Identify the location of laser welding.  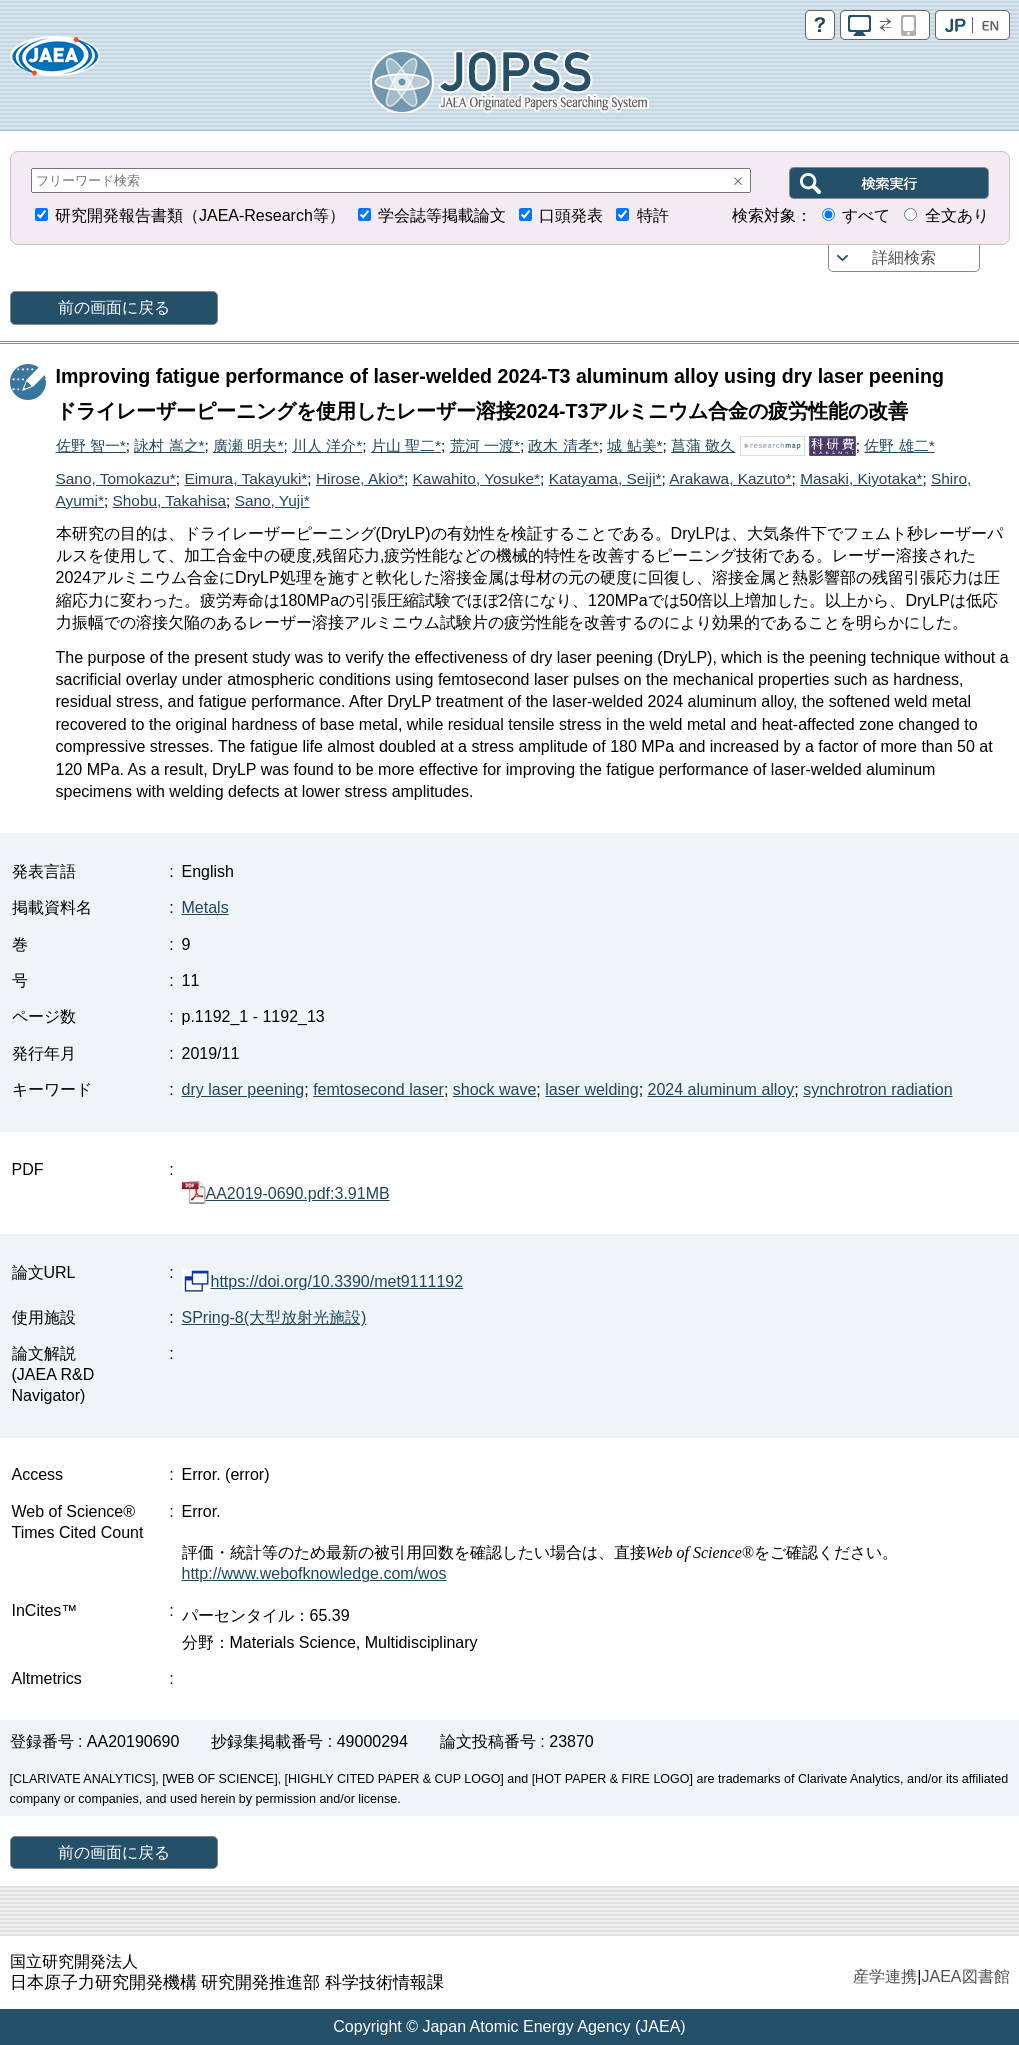
(591, 1089).